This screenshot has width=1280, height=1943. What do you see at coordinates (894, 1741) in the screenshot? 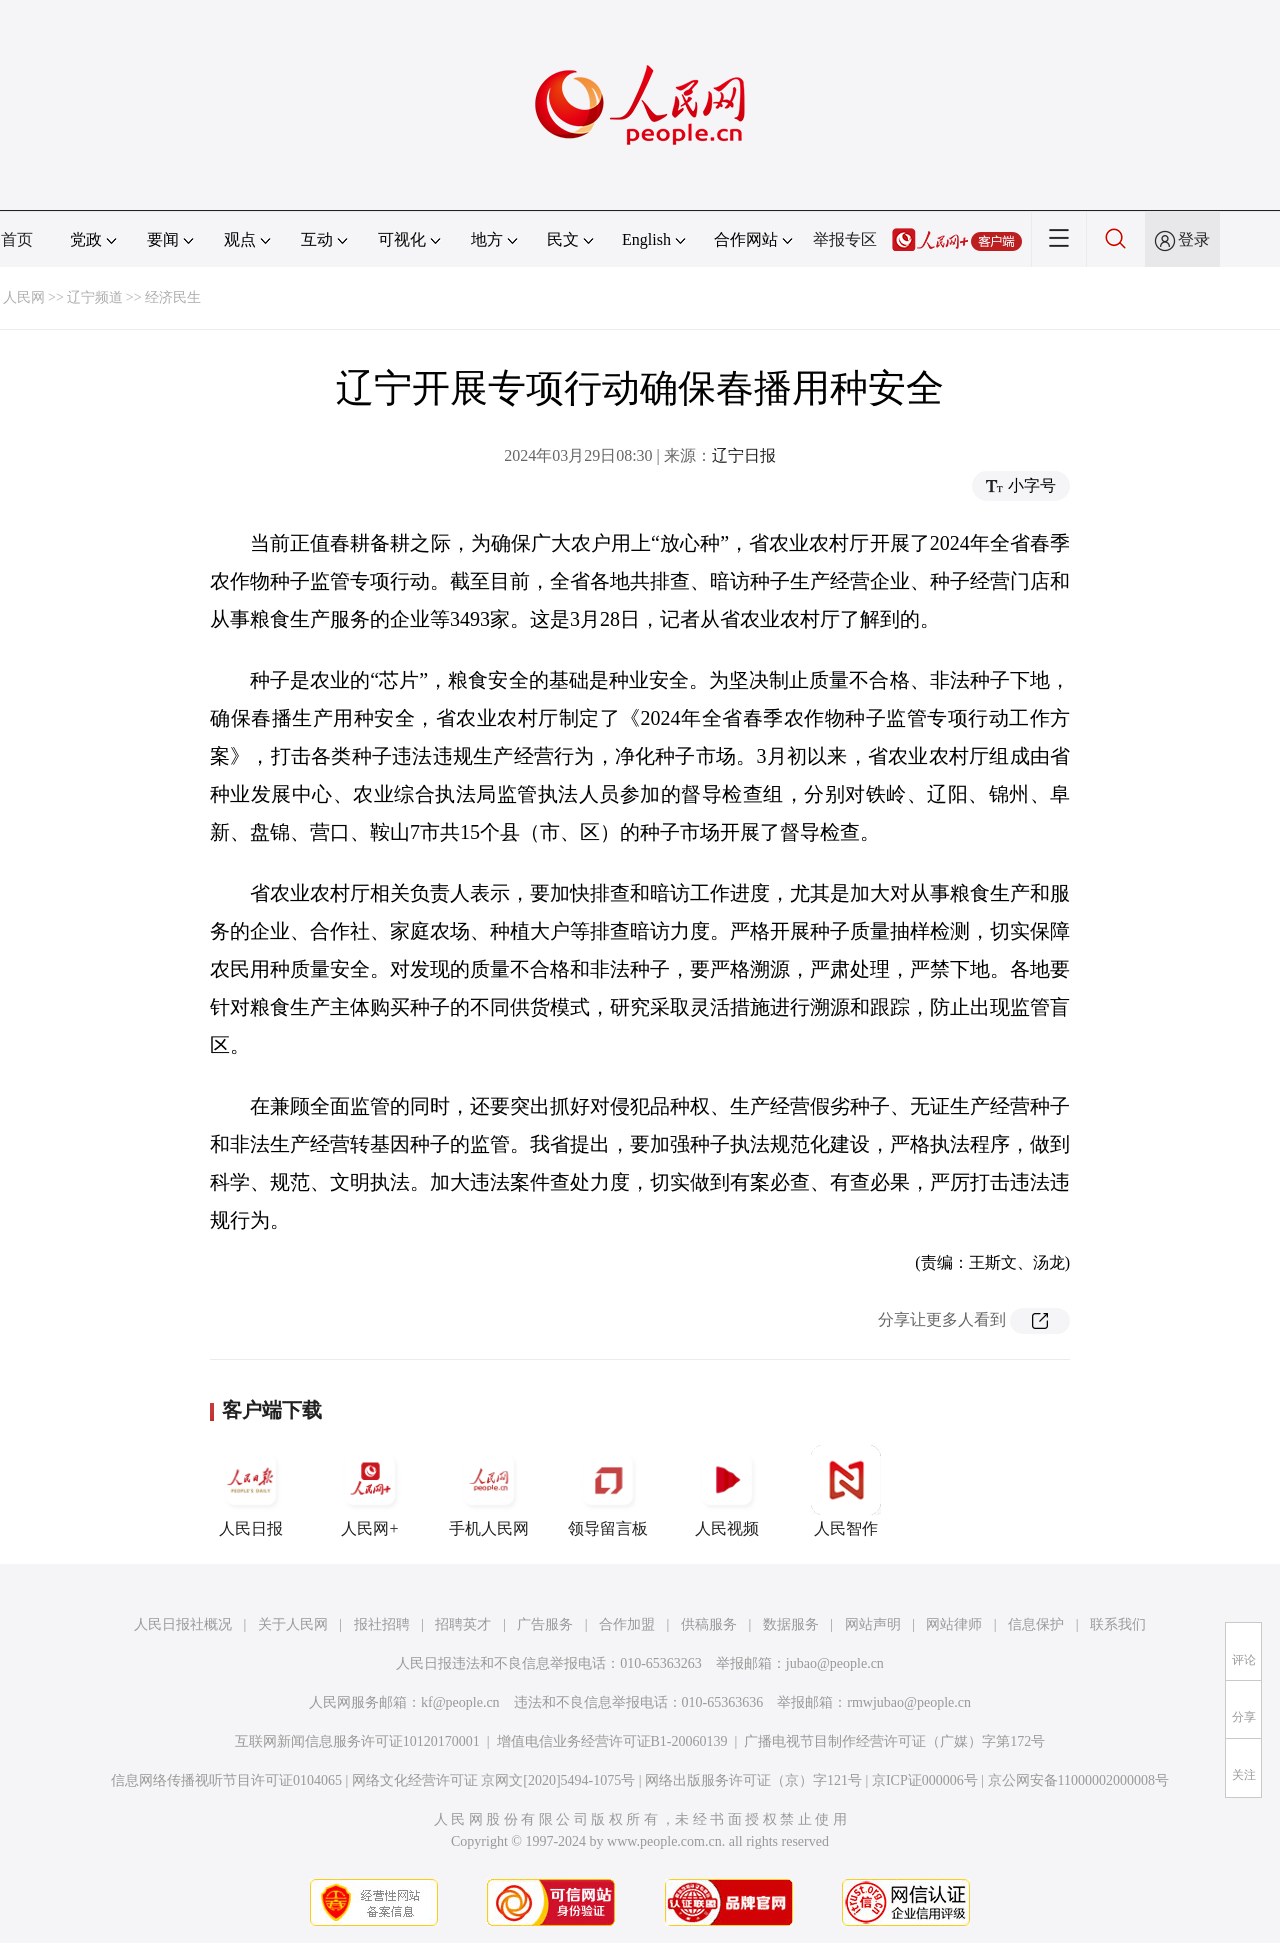
I see `广播电视节目制作经营许可证（广媒）字第172号` at bounding box center [894, 1741].